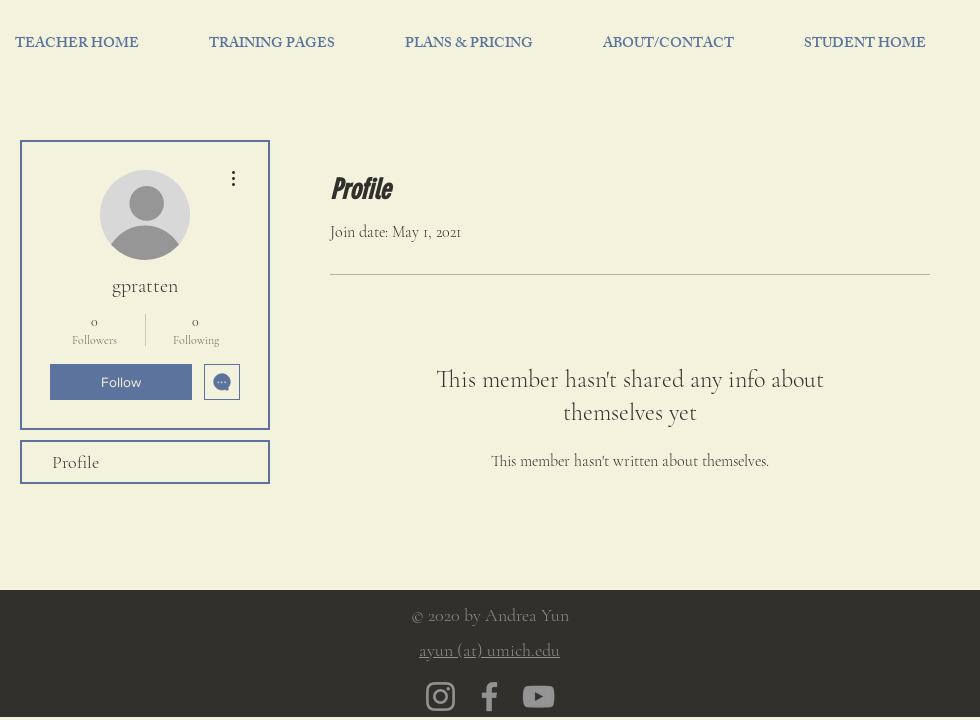 The height and width of the screenshot is (720, 980). Describe the element at coordinates (538, 696) in the screenshot. I see `[YouTube]` at that location.